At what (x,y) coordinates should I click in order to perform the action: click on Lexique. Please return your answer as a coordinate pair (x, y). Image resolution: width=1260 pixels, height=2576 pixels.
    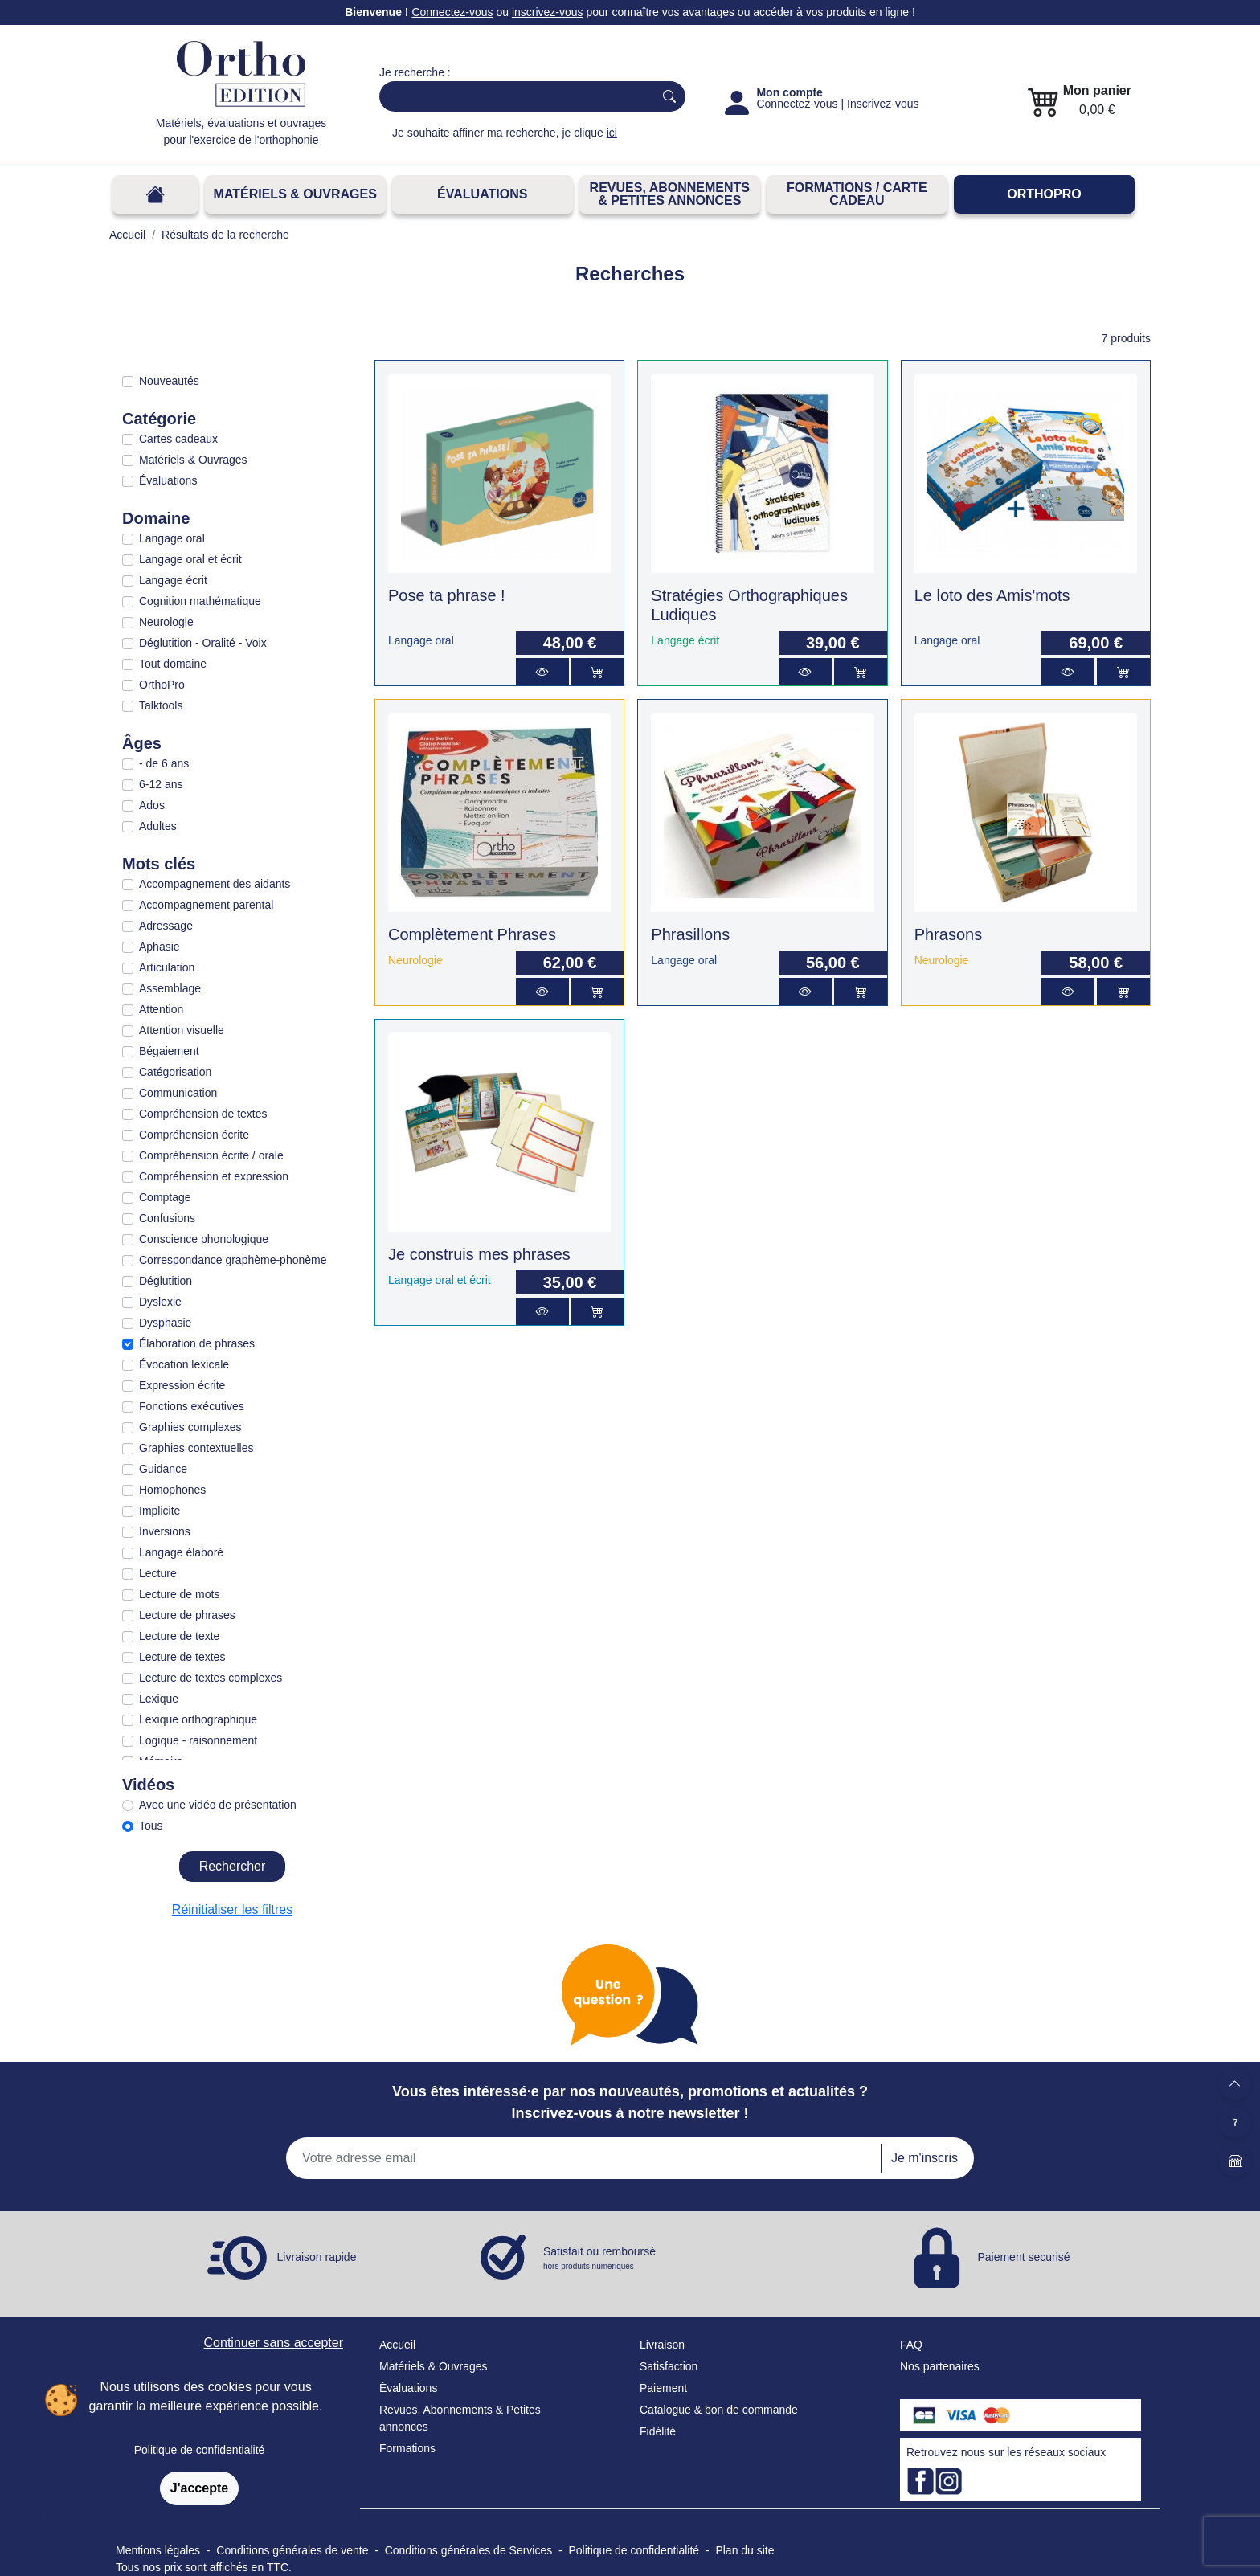
    Looking at the image, I should click on (158, 1698).